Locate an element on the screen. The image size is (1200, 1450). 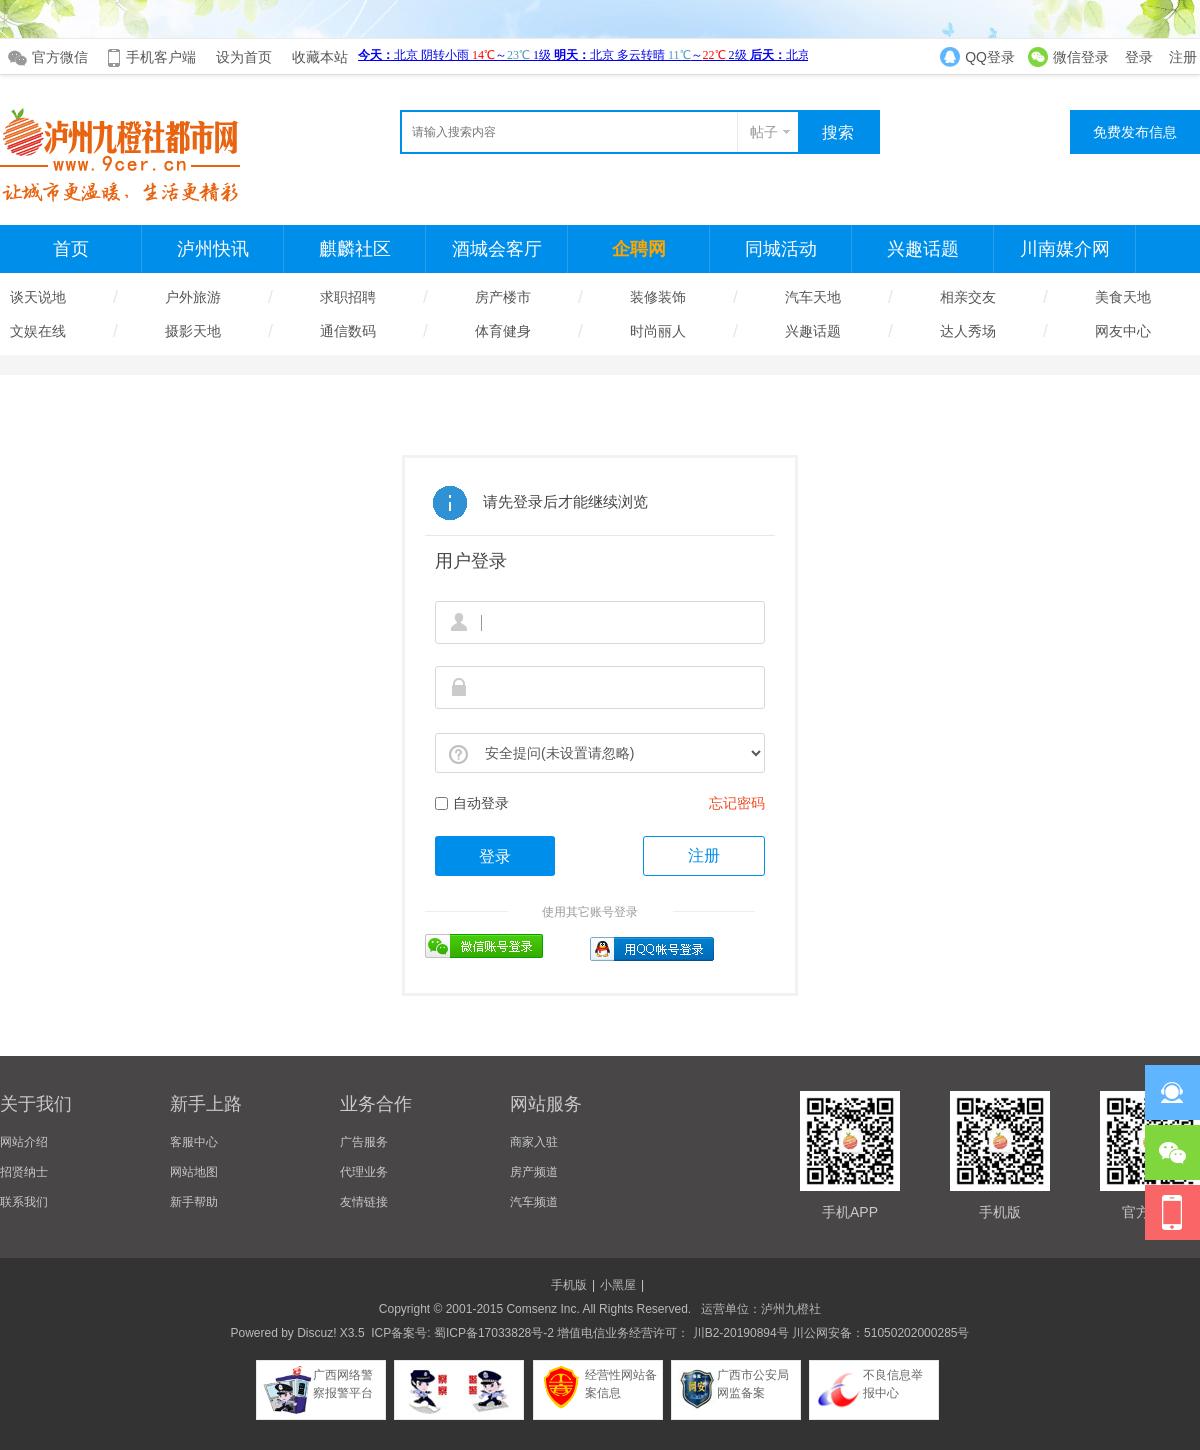
网站介绍 is located at coordinates (24, 1142).